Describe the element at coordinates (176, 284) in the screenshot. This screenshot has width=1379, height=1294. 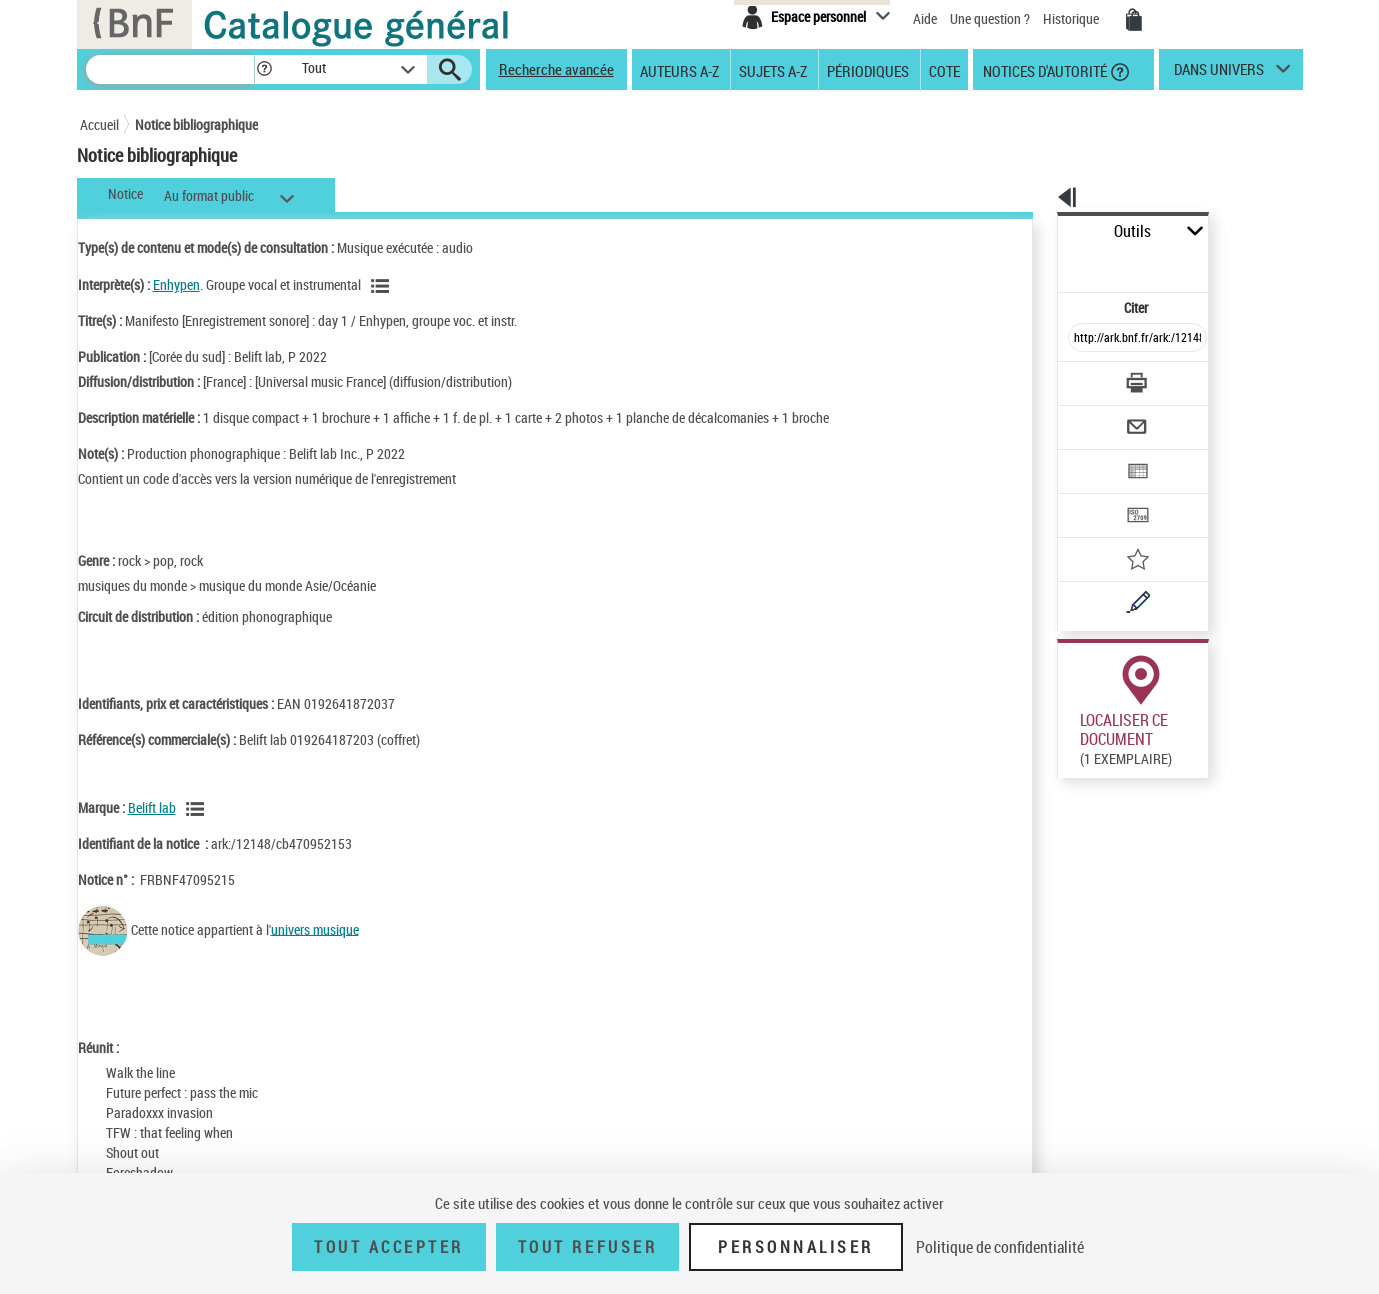
I see `Enhypen` at that location.